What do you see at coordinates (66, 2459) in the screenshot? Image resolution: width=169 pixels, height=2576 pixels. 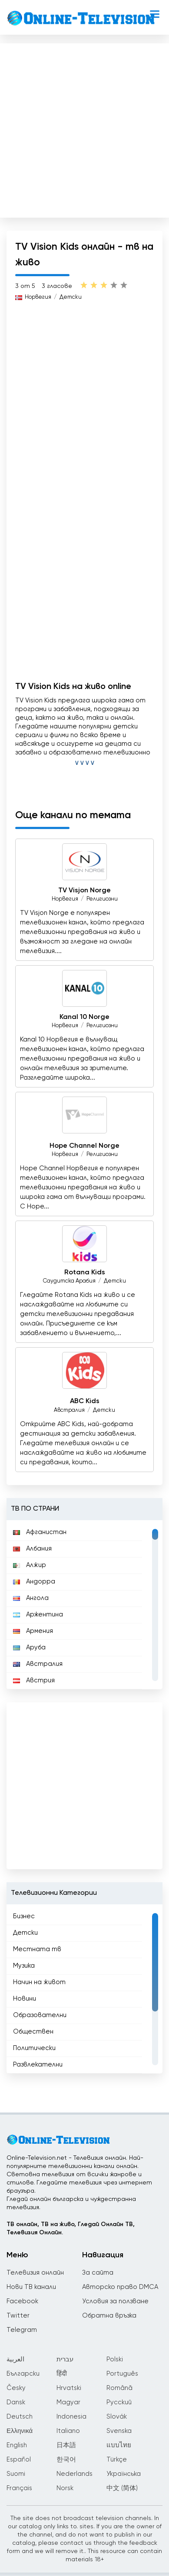 I see `한국어` at bounding box center [66, 2459].